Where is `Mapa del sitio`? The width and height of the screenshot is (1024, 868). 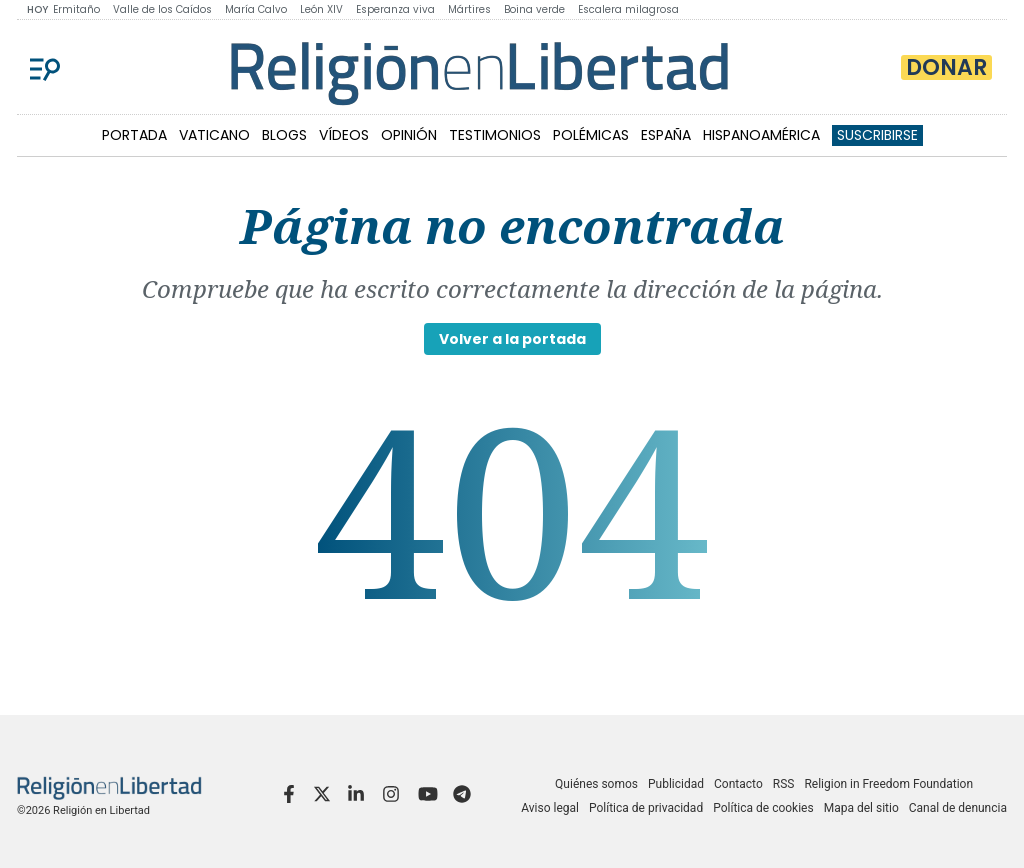
Mapa del sitio is located at coordinates (861, 808).